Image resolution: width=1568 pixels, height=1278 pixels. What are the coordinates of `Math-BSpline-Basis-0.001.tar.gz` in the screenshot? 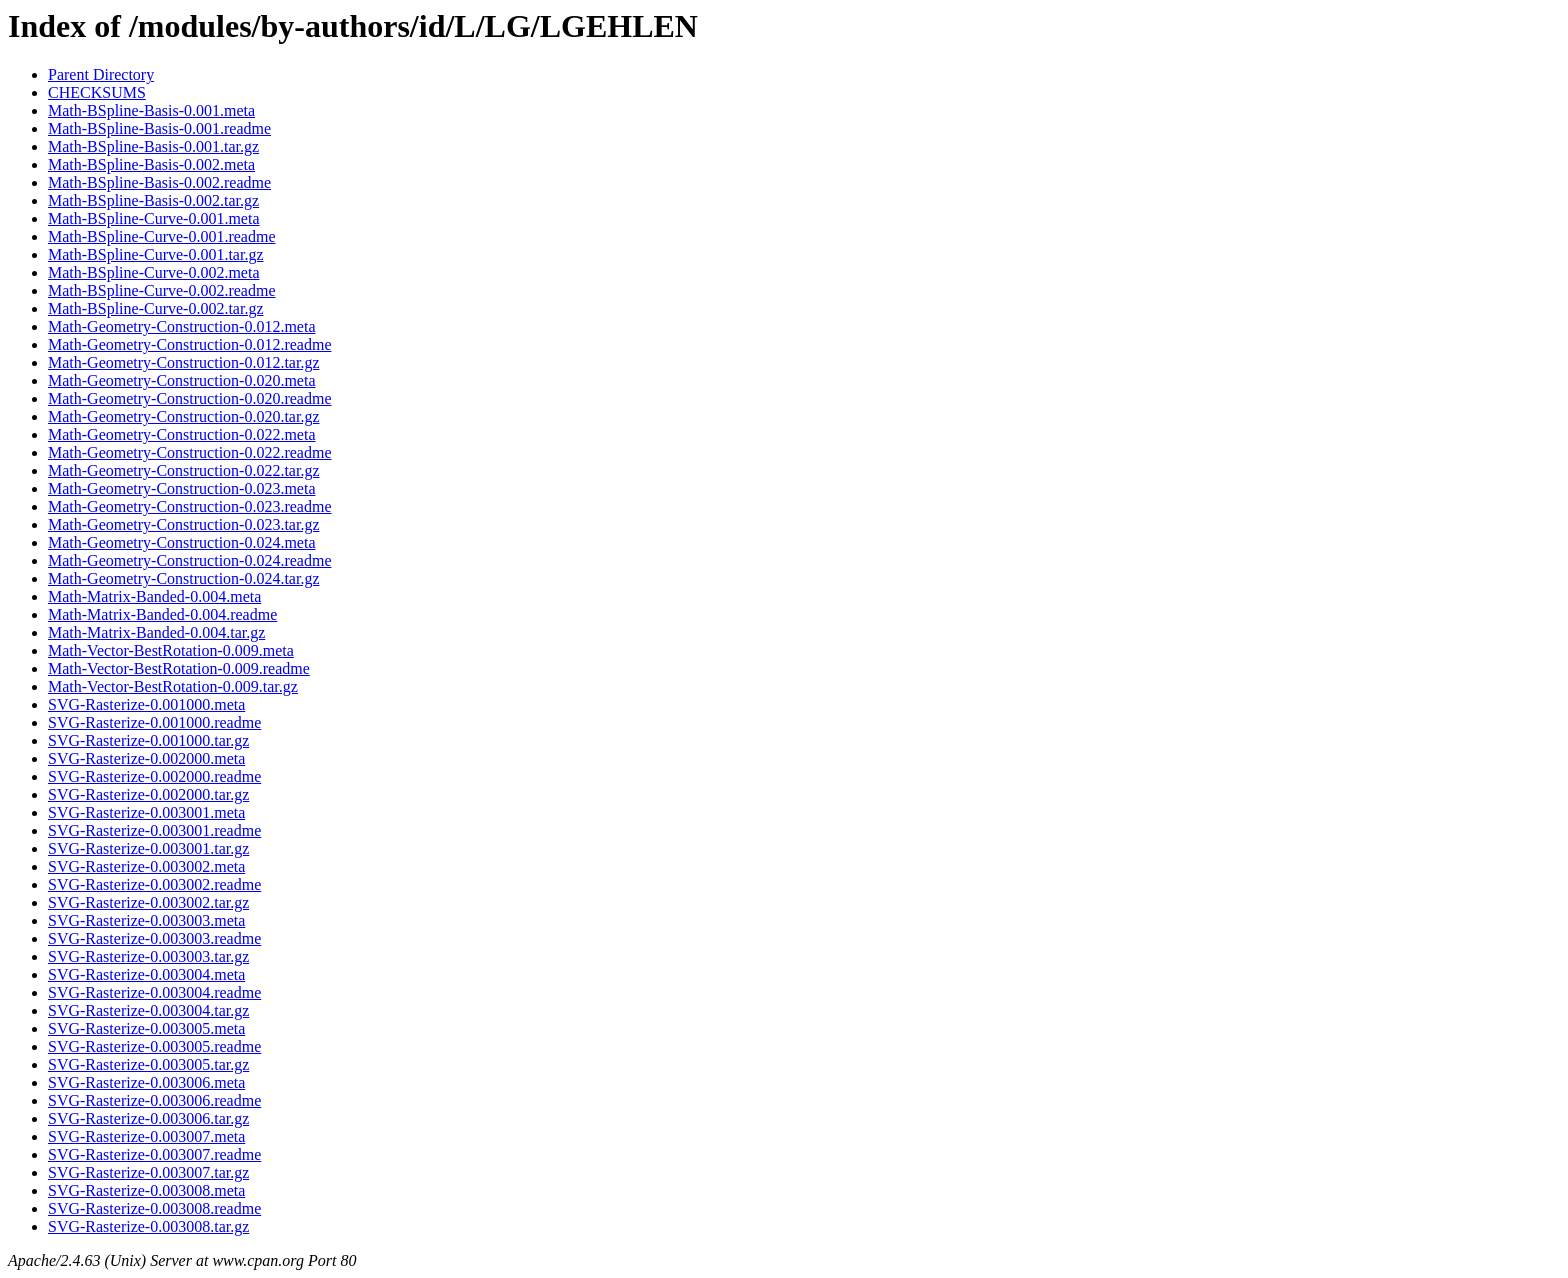 It's located at (153, 146).